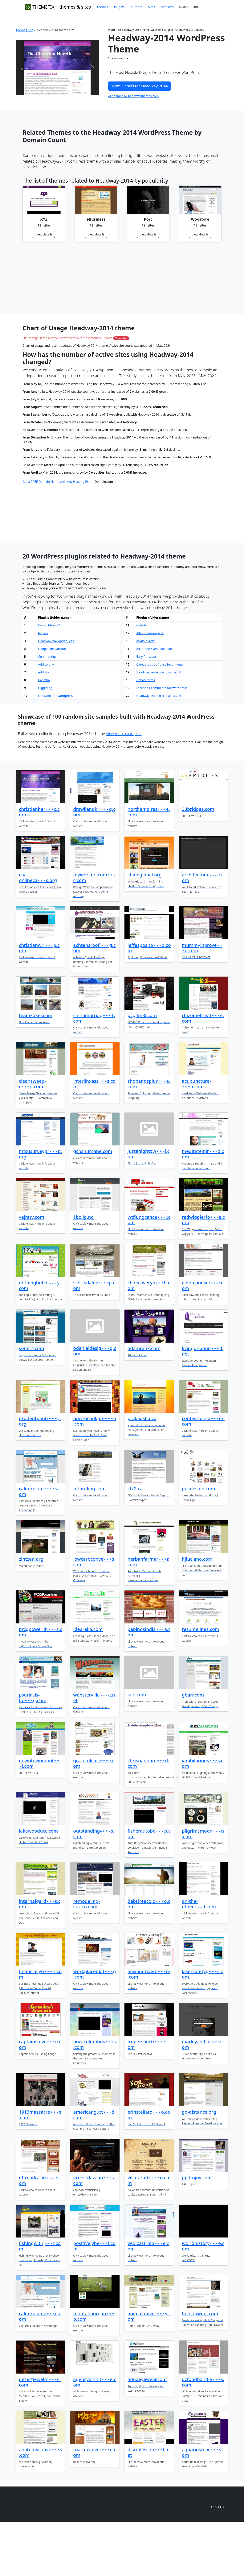 The height and width of the screenshot is (2576, 244). What do you see at coordinates (94, 2502) in the screenshot?
I see `roarofwolver⋆⋆⋆e.com` at bounding box center [94, 2502].